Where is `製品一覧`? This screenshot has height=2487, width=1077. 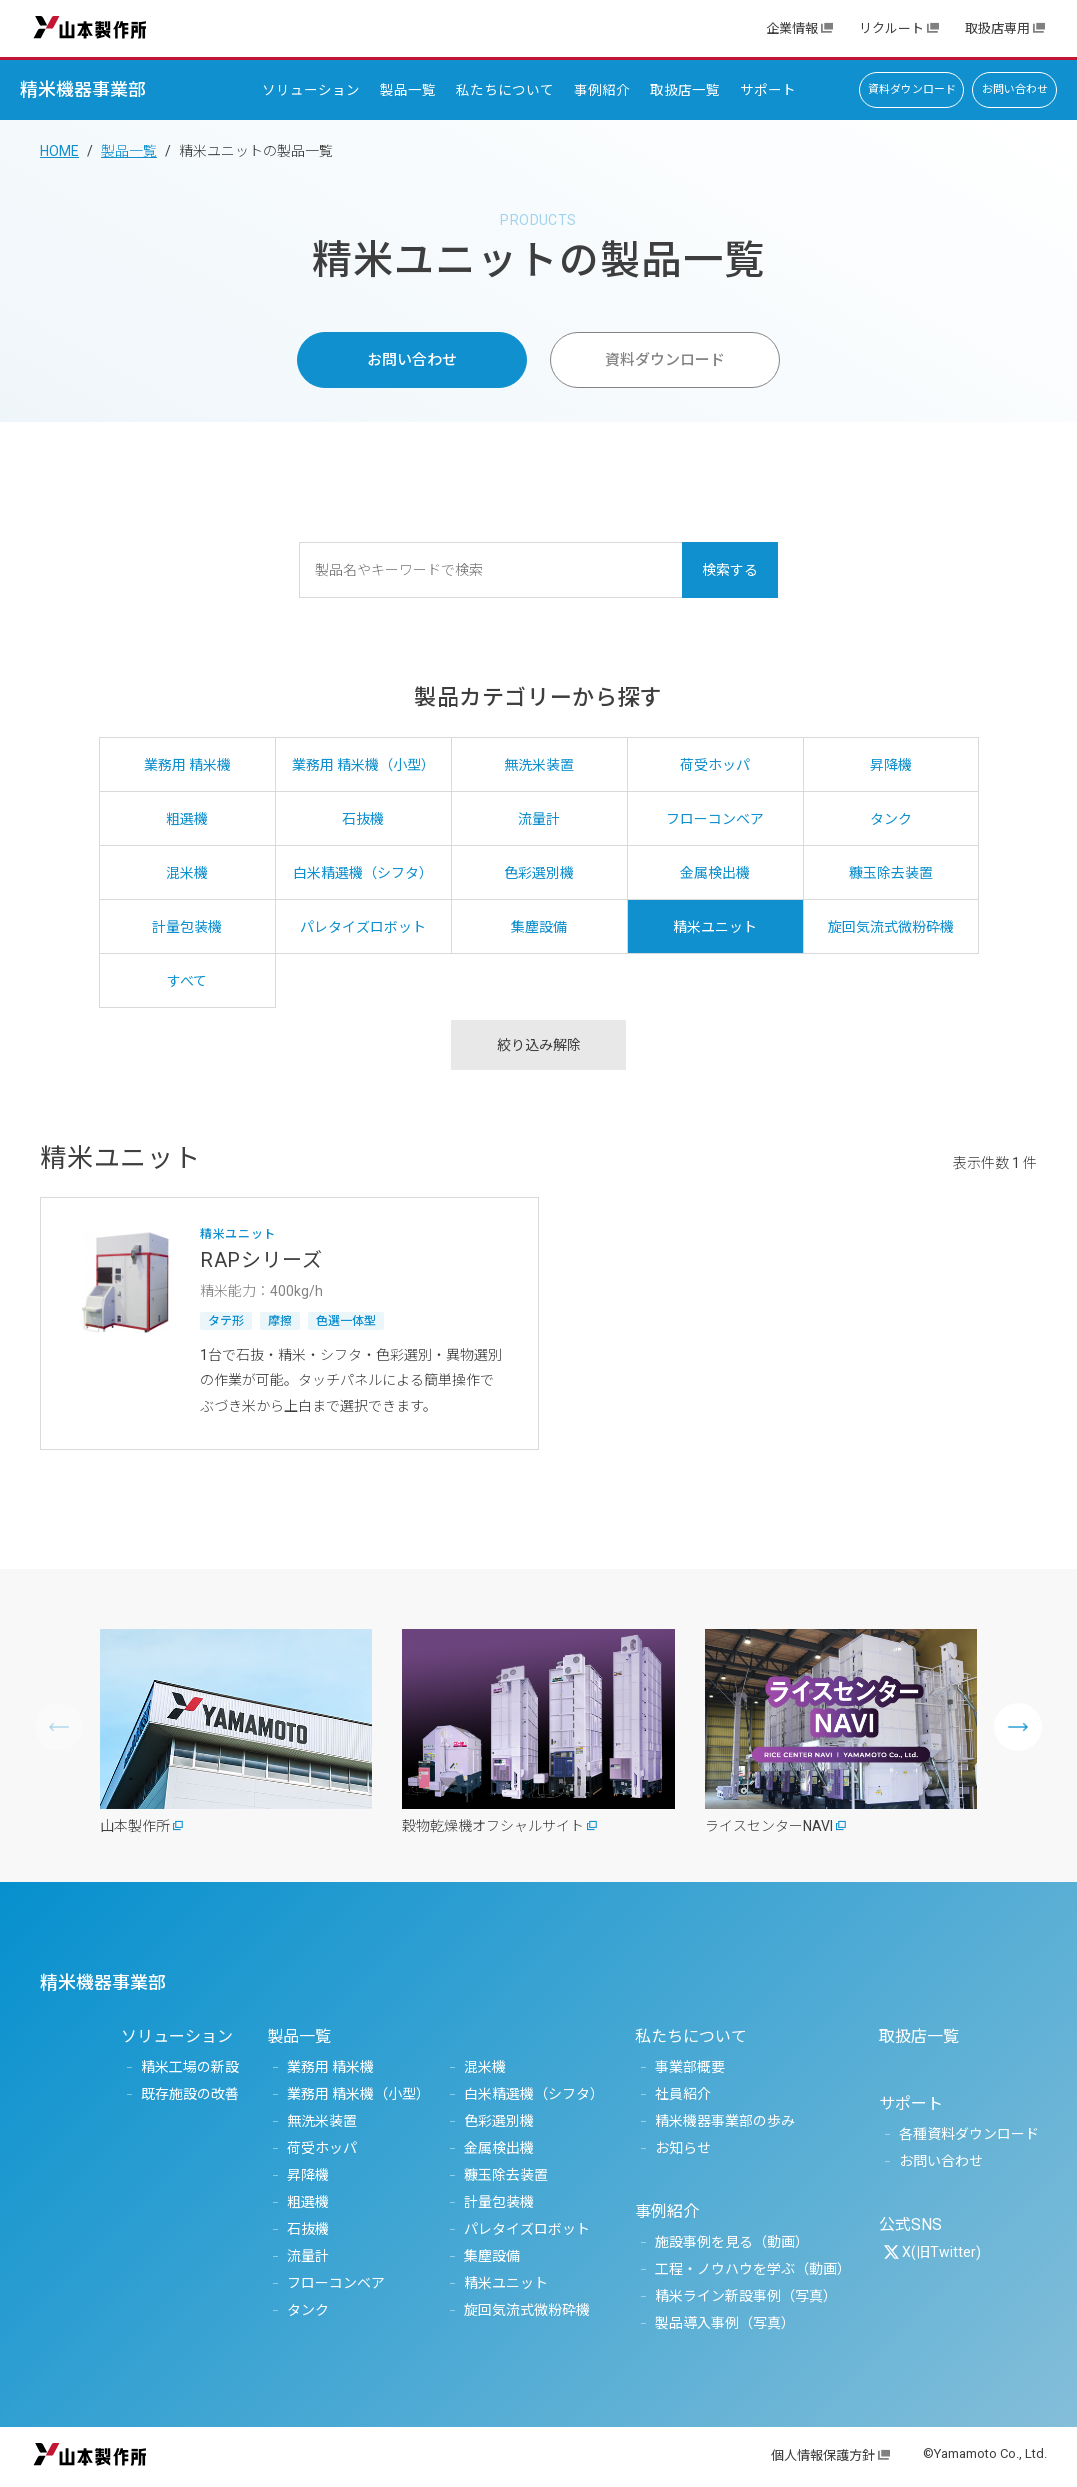
製品一覧 is located at coordinates (408, 90).